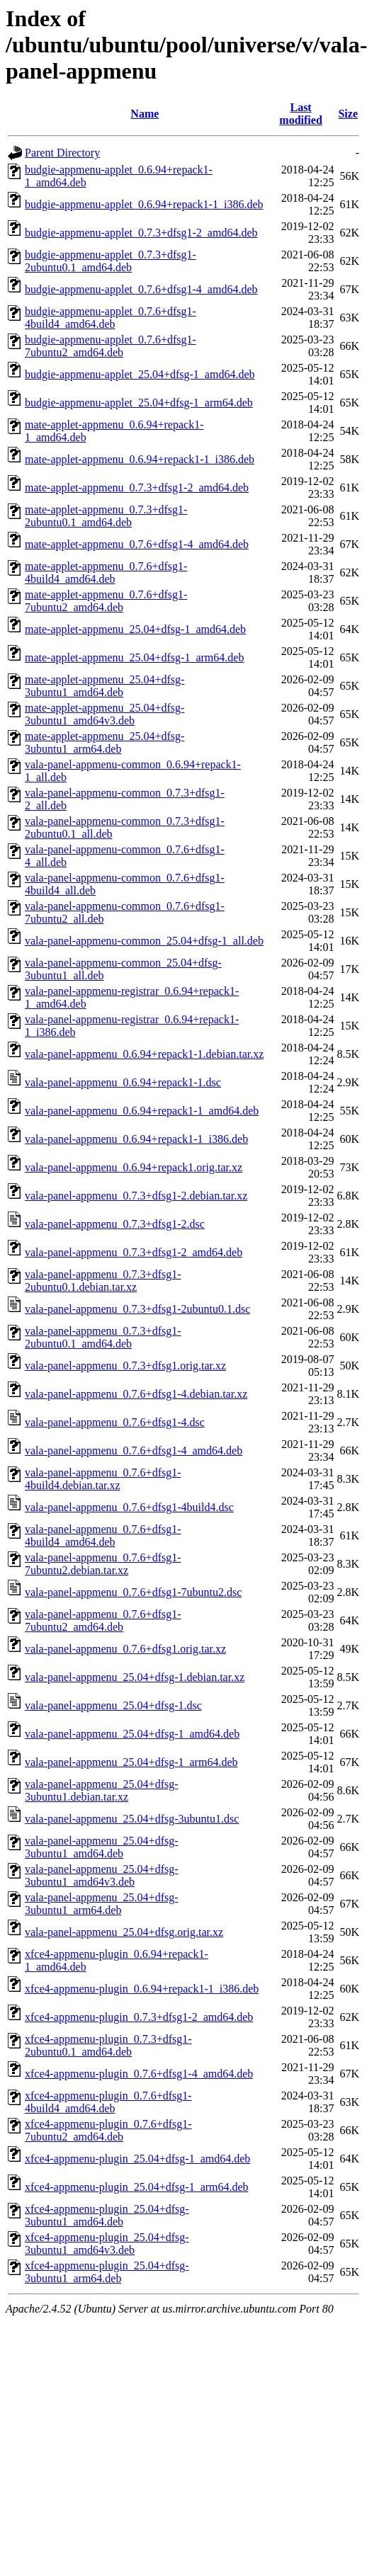  What do you see at coordinates (110, 261) in the screenshot?
I see `budgie-appmenu-applet_0.7.3+dfsg1-2ubuntu0.1_amd64.deb` at bounding box center [110, 261].